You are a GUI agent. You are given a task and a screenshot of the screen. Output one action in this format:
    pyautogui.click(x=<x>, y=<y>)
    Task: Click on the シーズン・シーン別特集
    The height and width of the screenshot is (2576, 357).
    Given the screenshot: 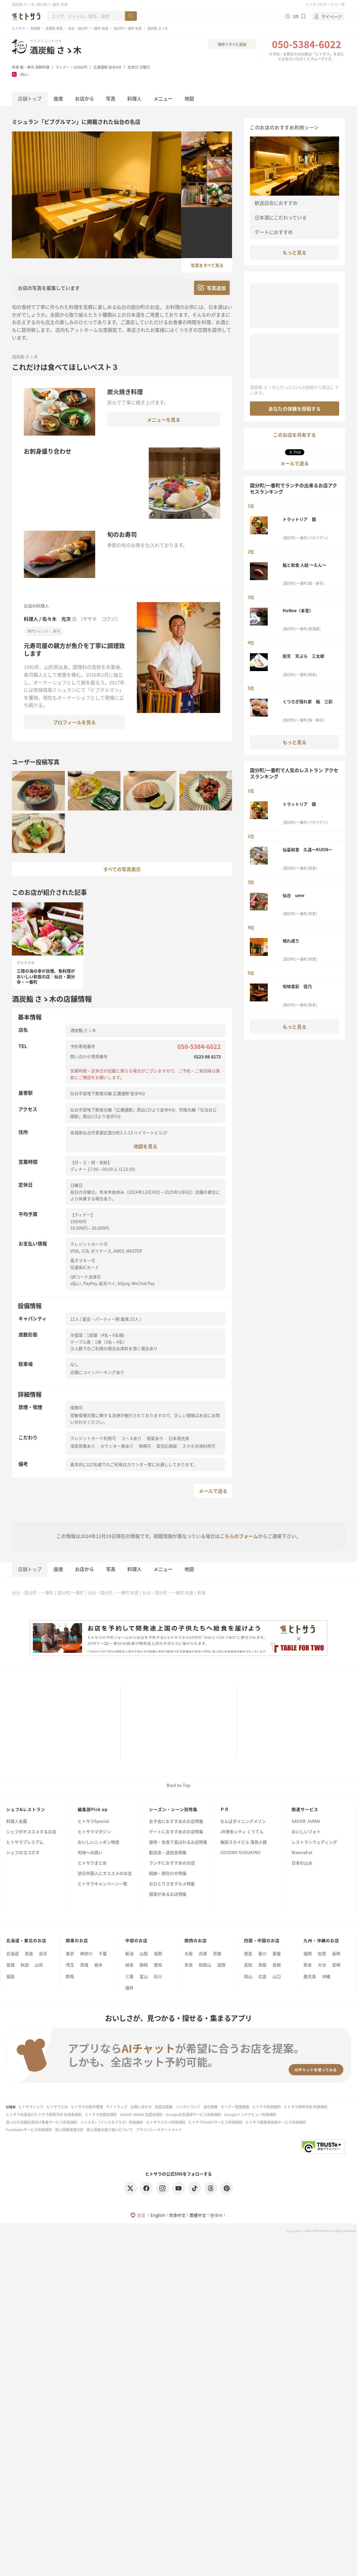 What is the action you would take?
    pyautogui.click(x=173, y=1809)
    